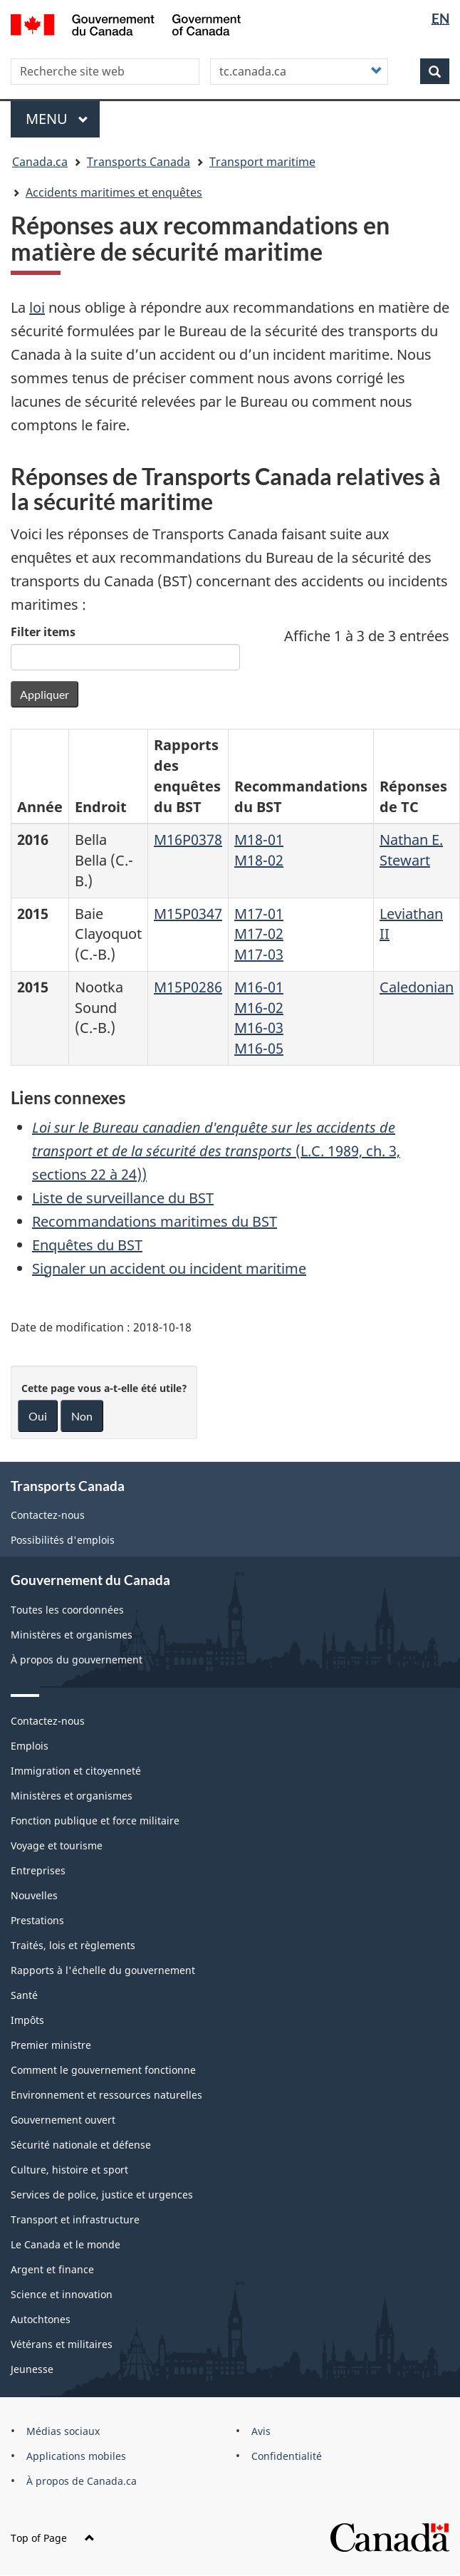 The height and width of the screenshot is (2576, 460). What do you see at coordinates (123, 1198) in the screenshot?
I see `Liste de surveillance du` at bounding box center [123, 1198].